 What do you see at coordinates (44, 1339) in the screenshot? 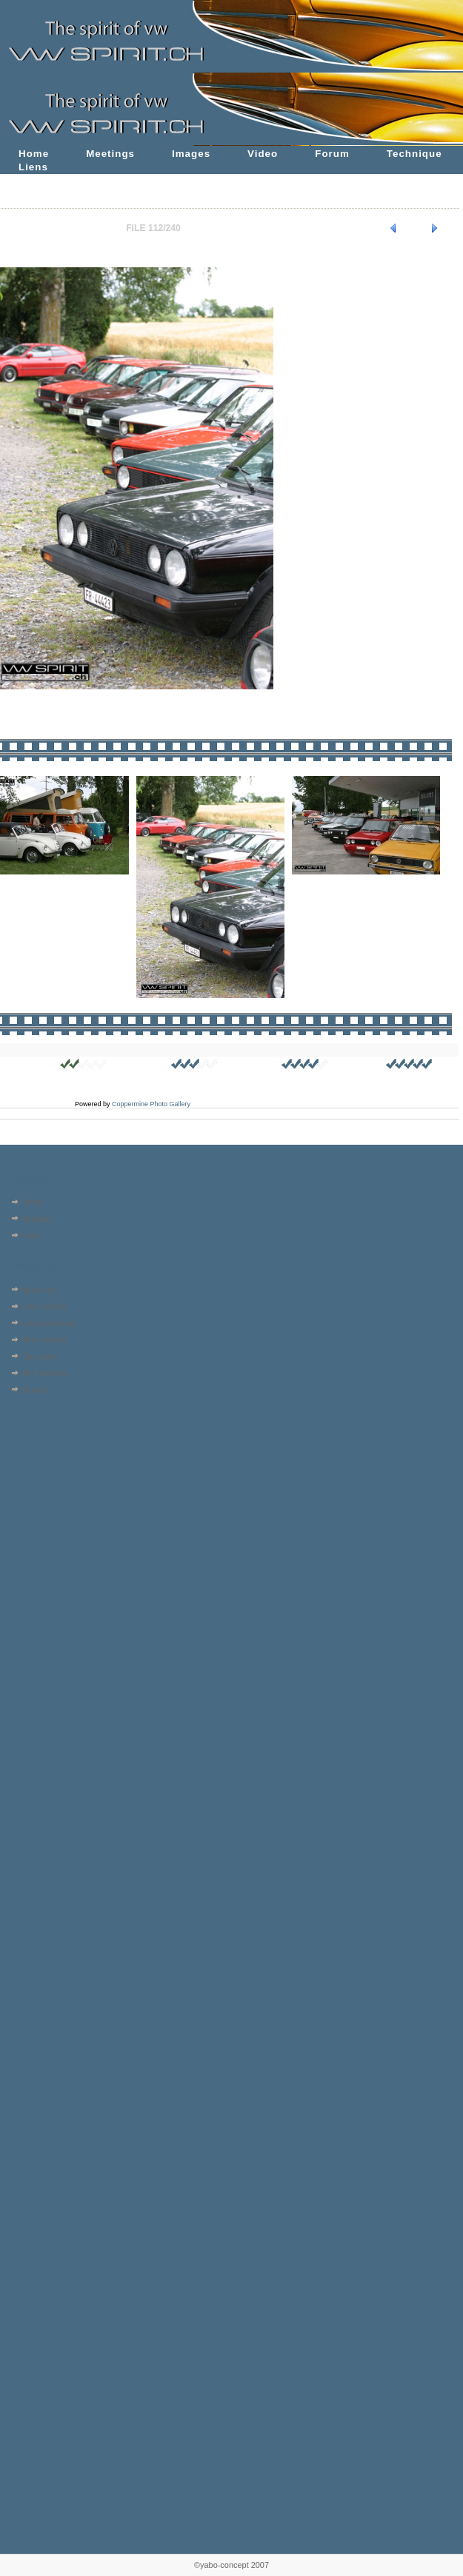
I see `Most viewed` at bounding box center [44, 1339].